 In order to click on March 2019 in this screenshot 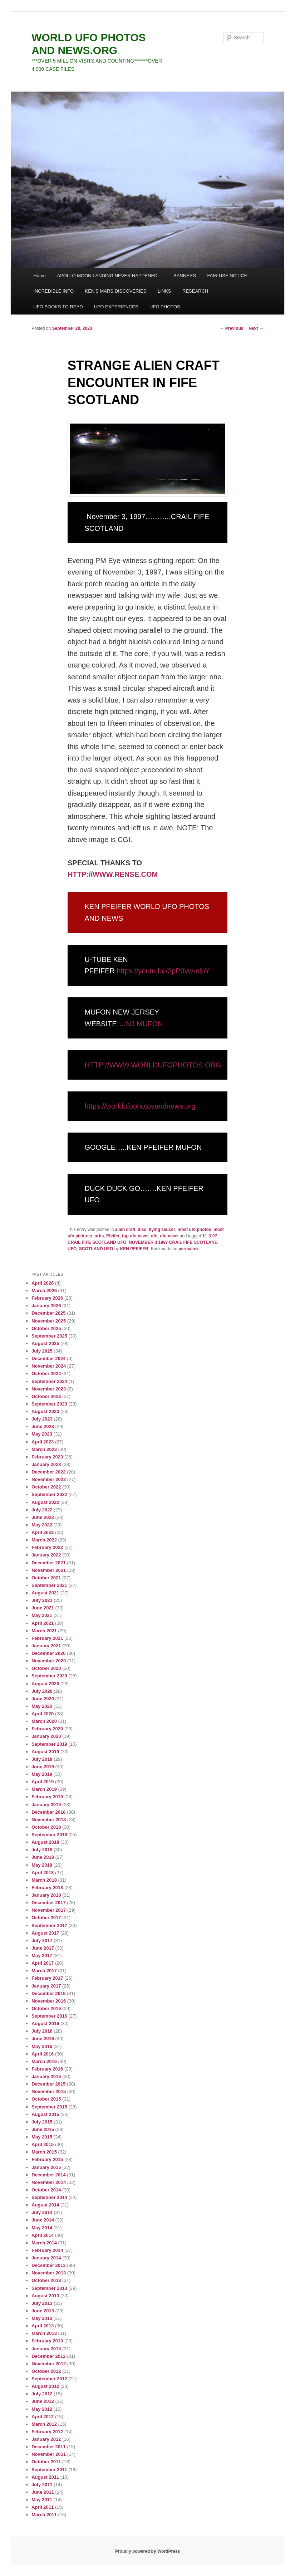, I will do `click(44, 1789)`.